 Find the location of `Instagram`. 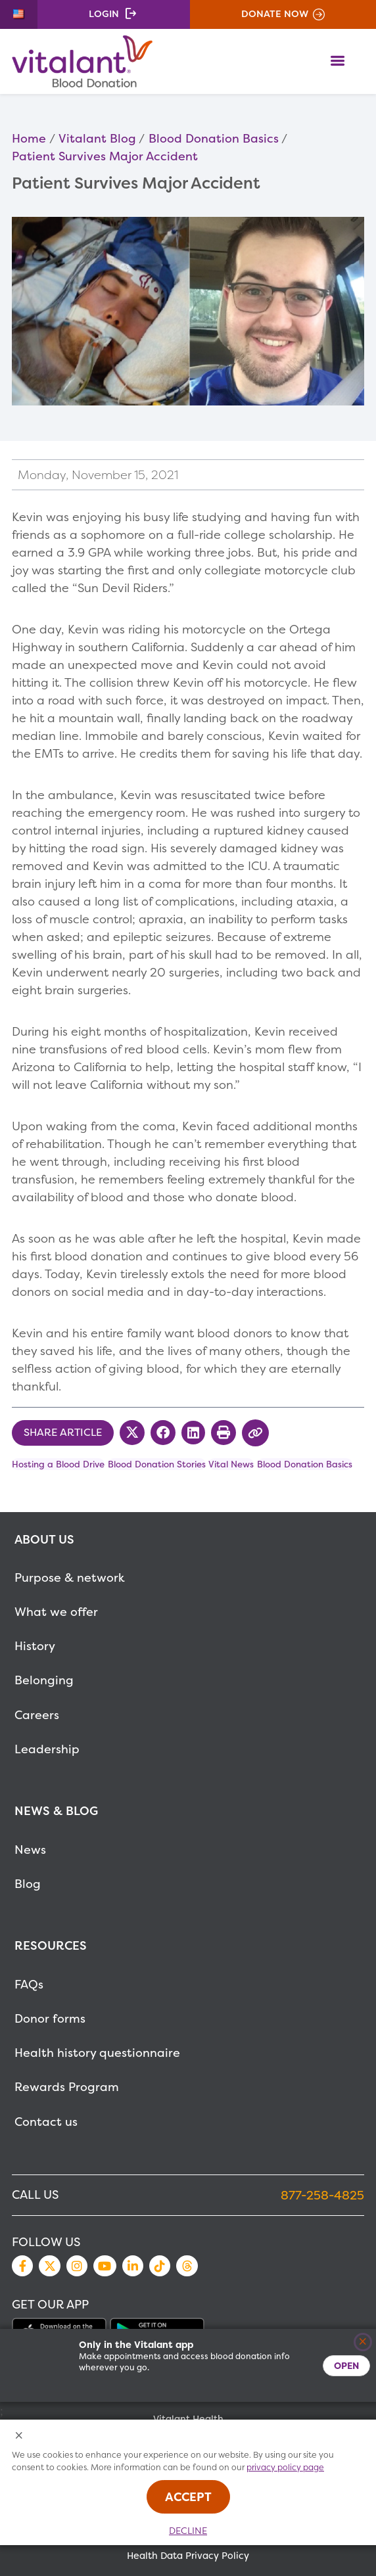

Instagram is located at coordinates (76, 2265).